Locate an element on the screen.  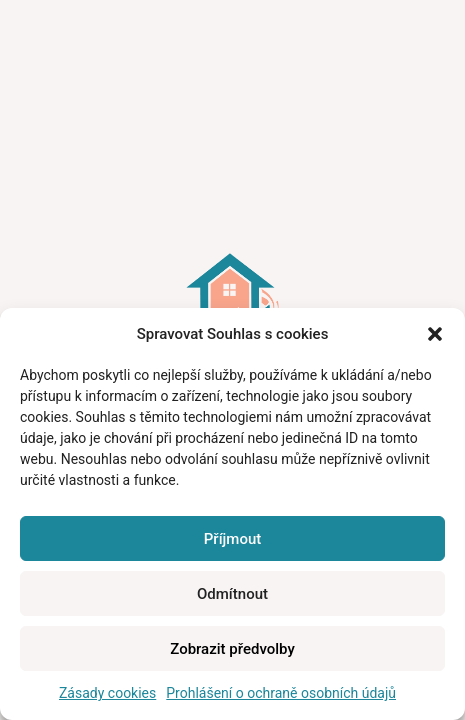
Zobrazit předvolby is located at coordinates (232, 649).